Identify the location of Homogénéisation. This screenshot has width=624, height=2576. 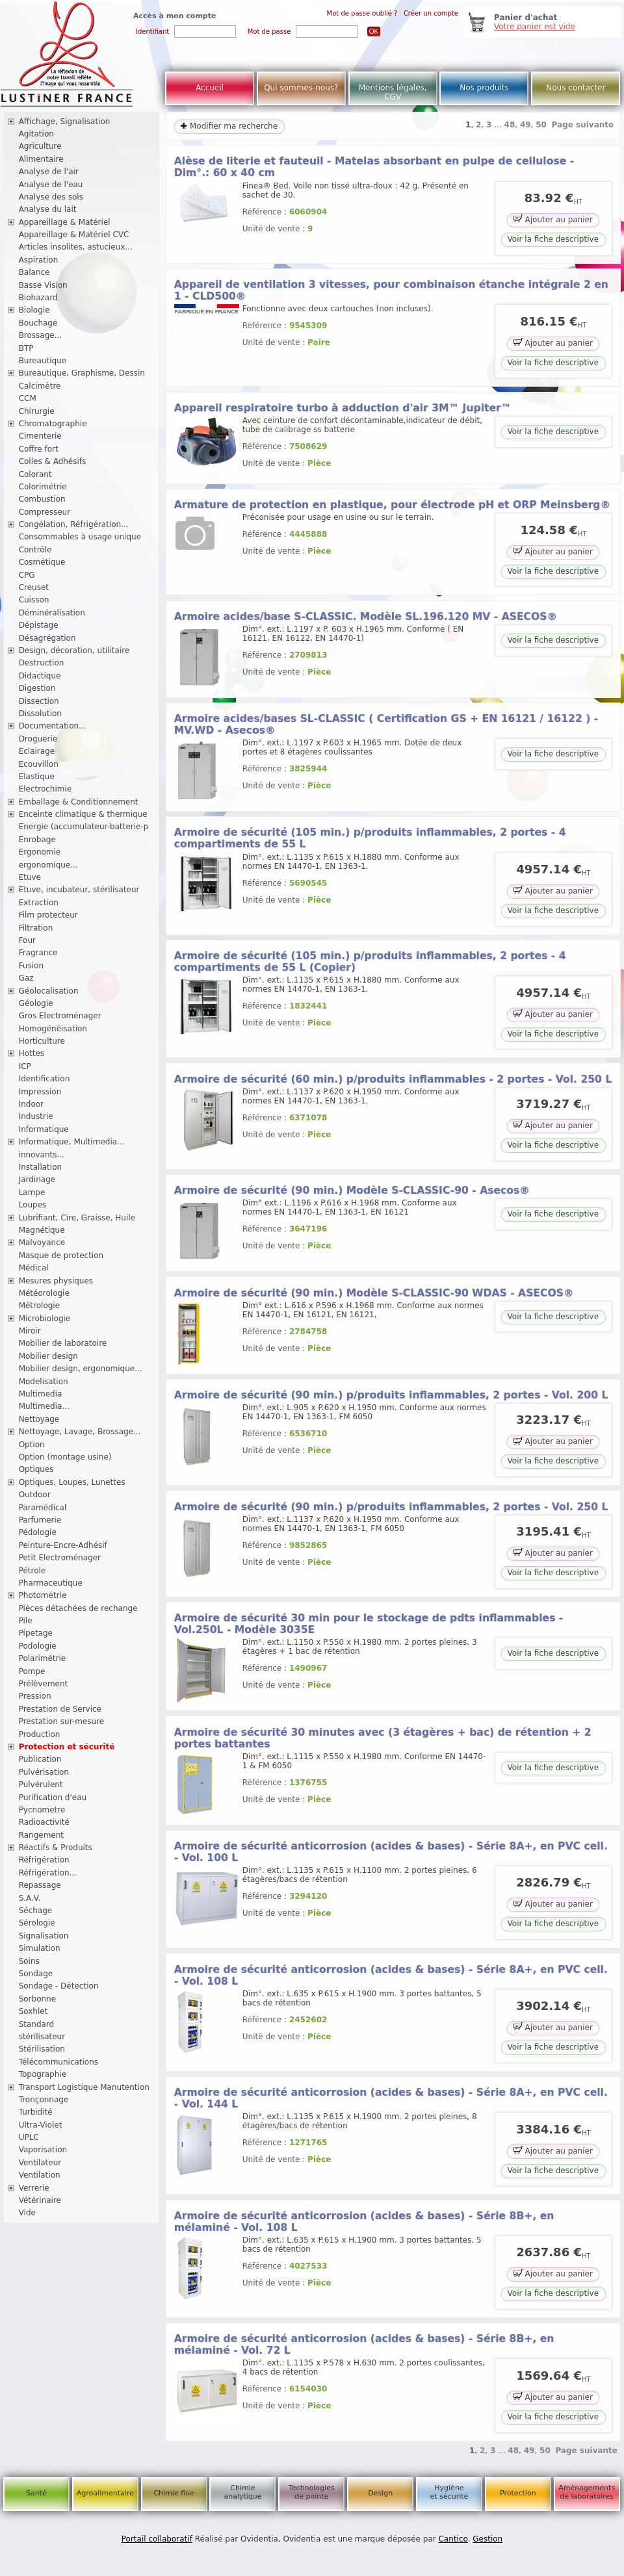
(53, 1028).